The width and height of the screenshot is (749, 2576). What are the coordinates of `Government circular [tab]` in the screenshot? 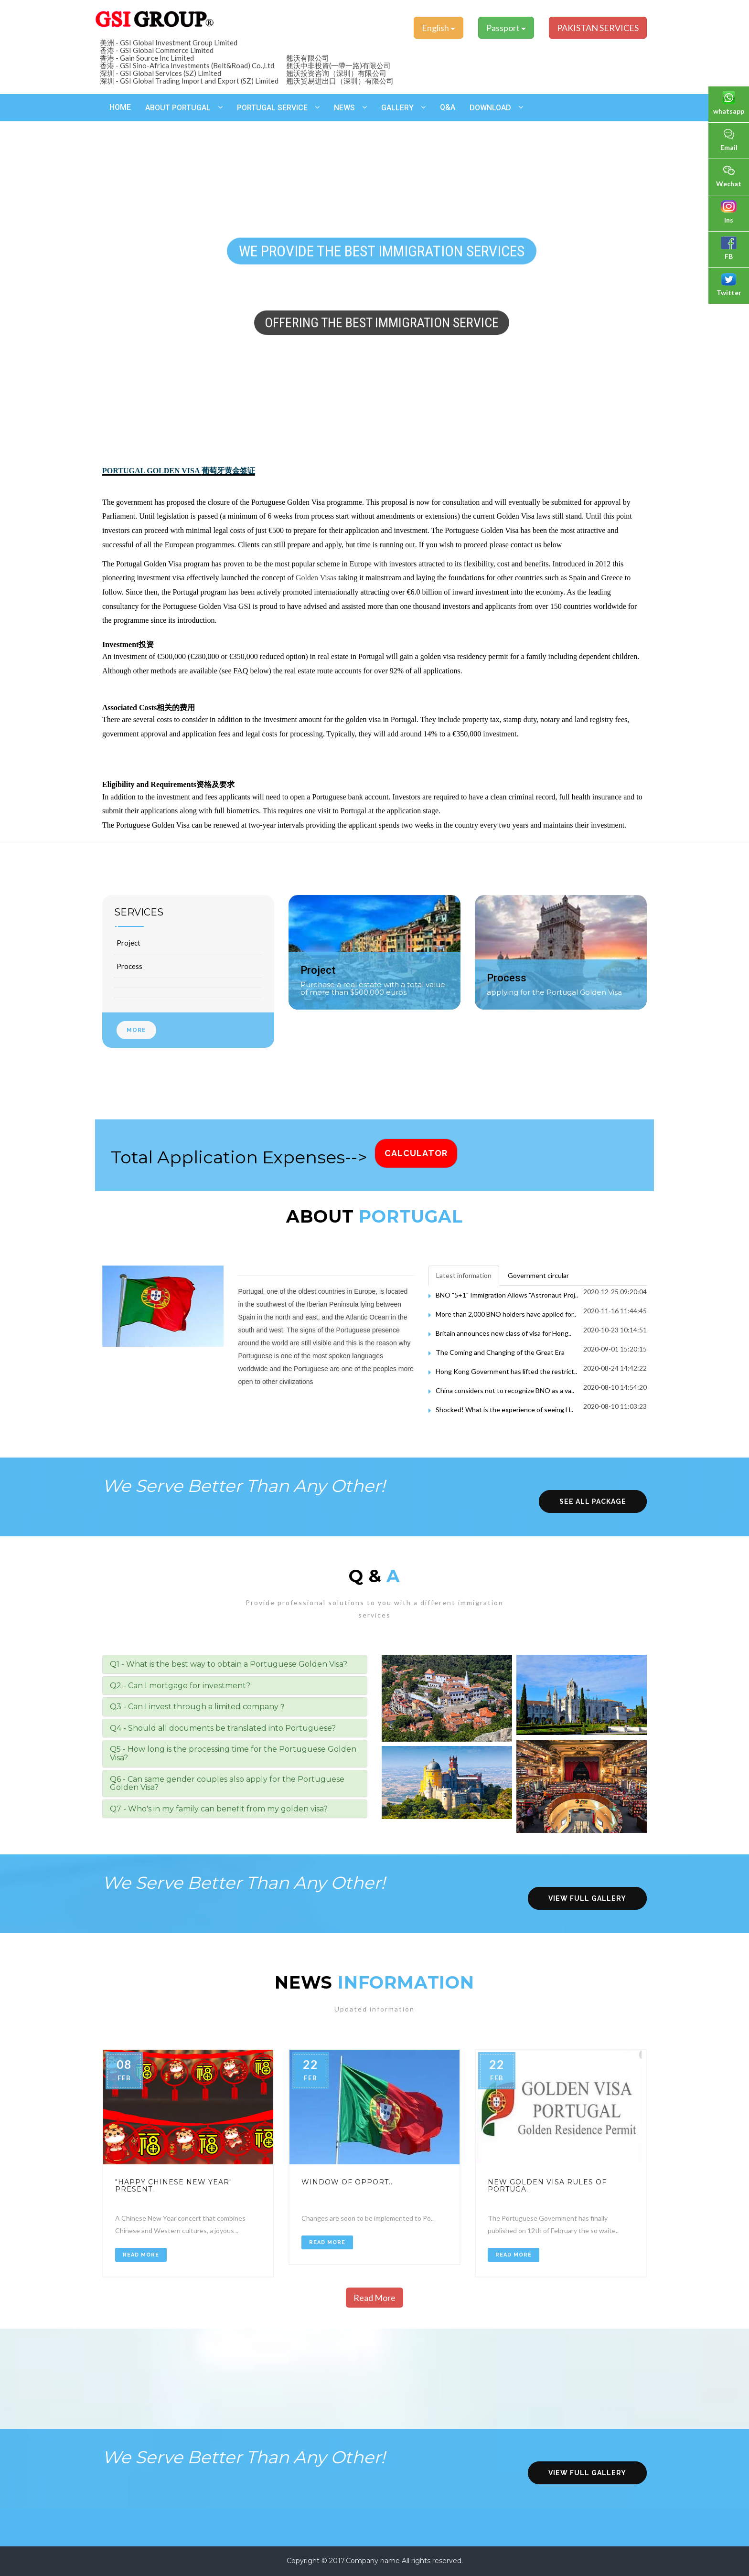 It's located at (538, 1275).